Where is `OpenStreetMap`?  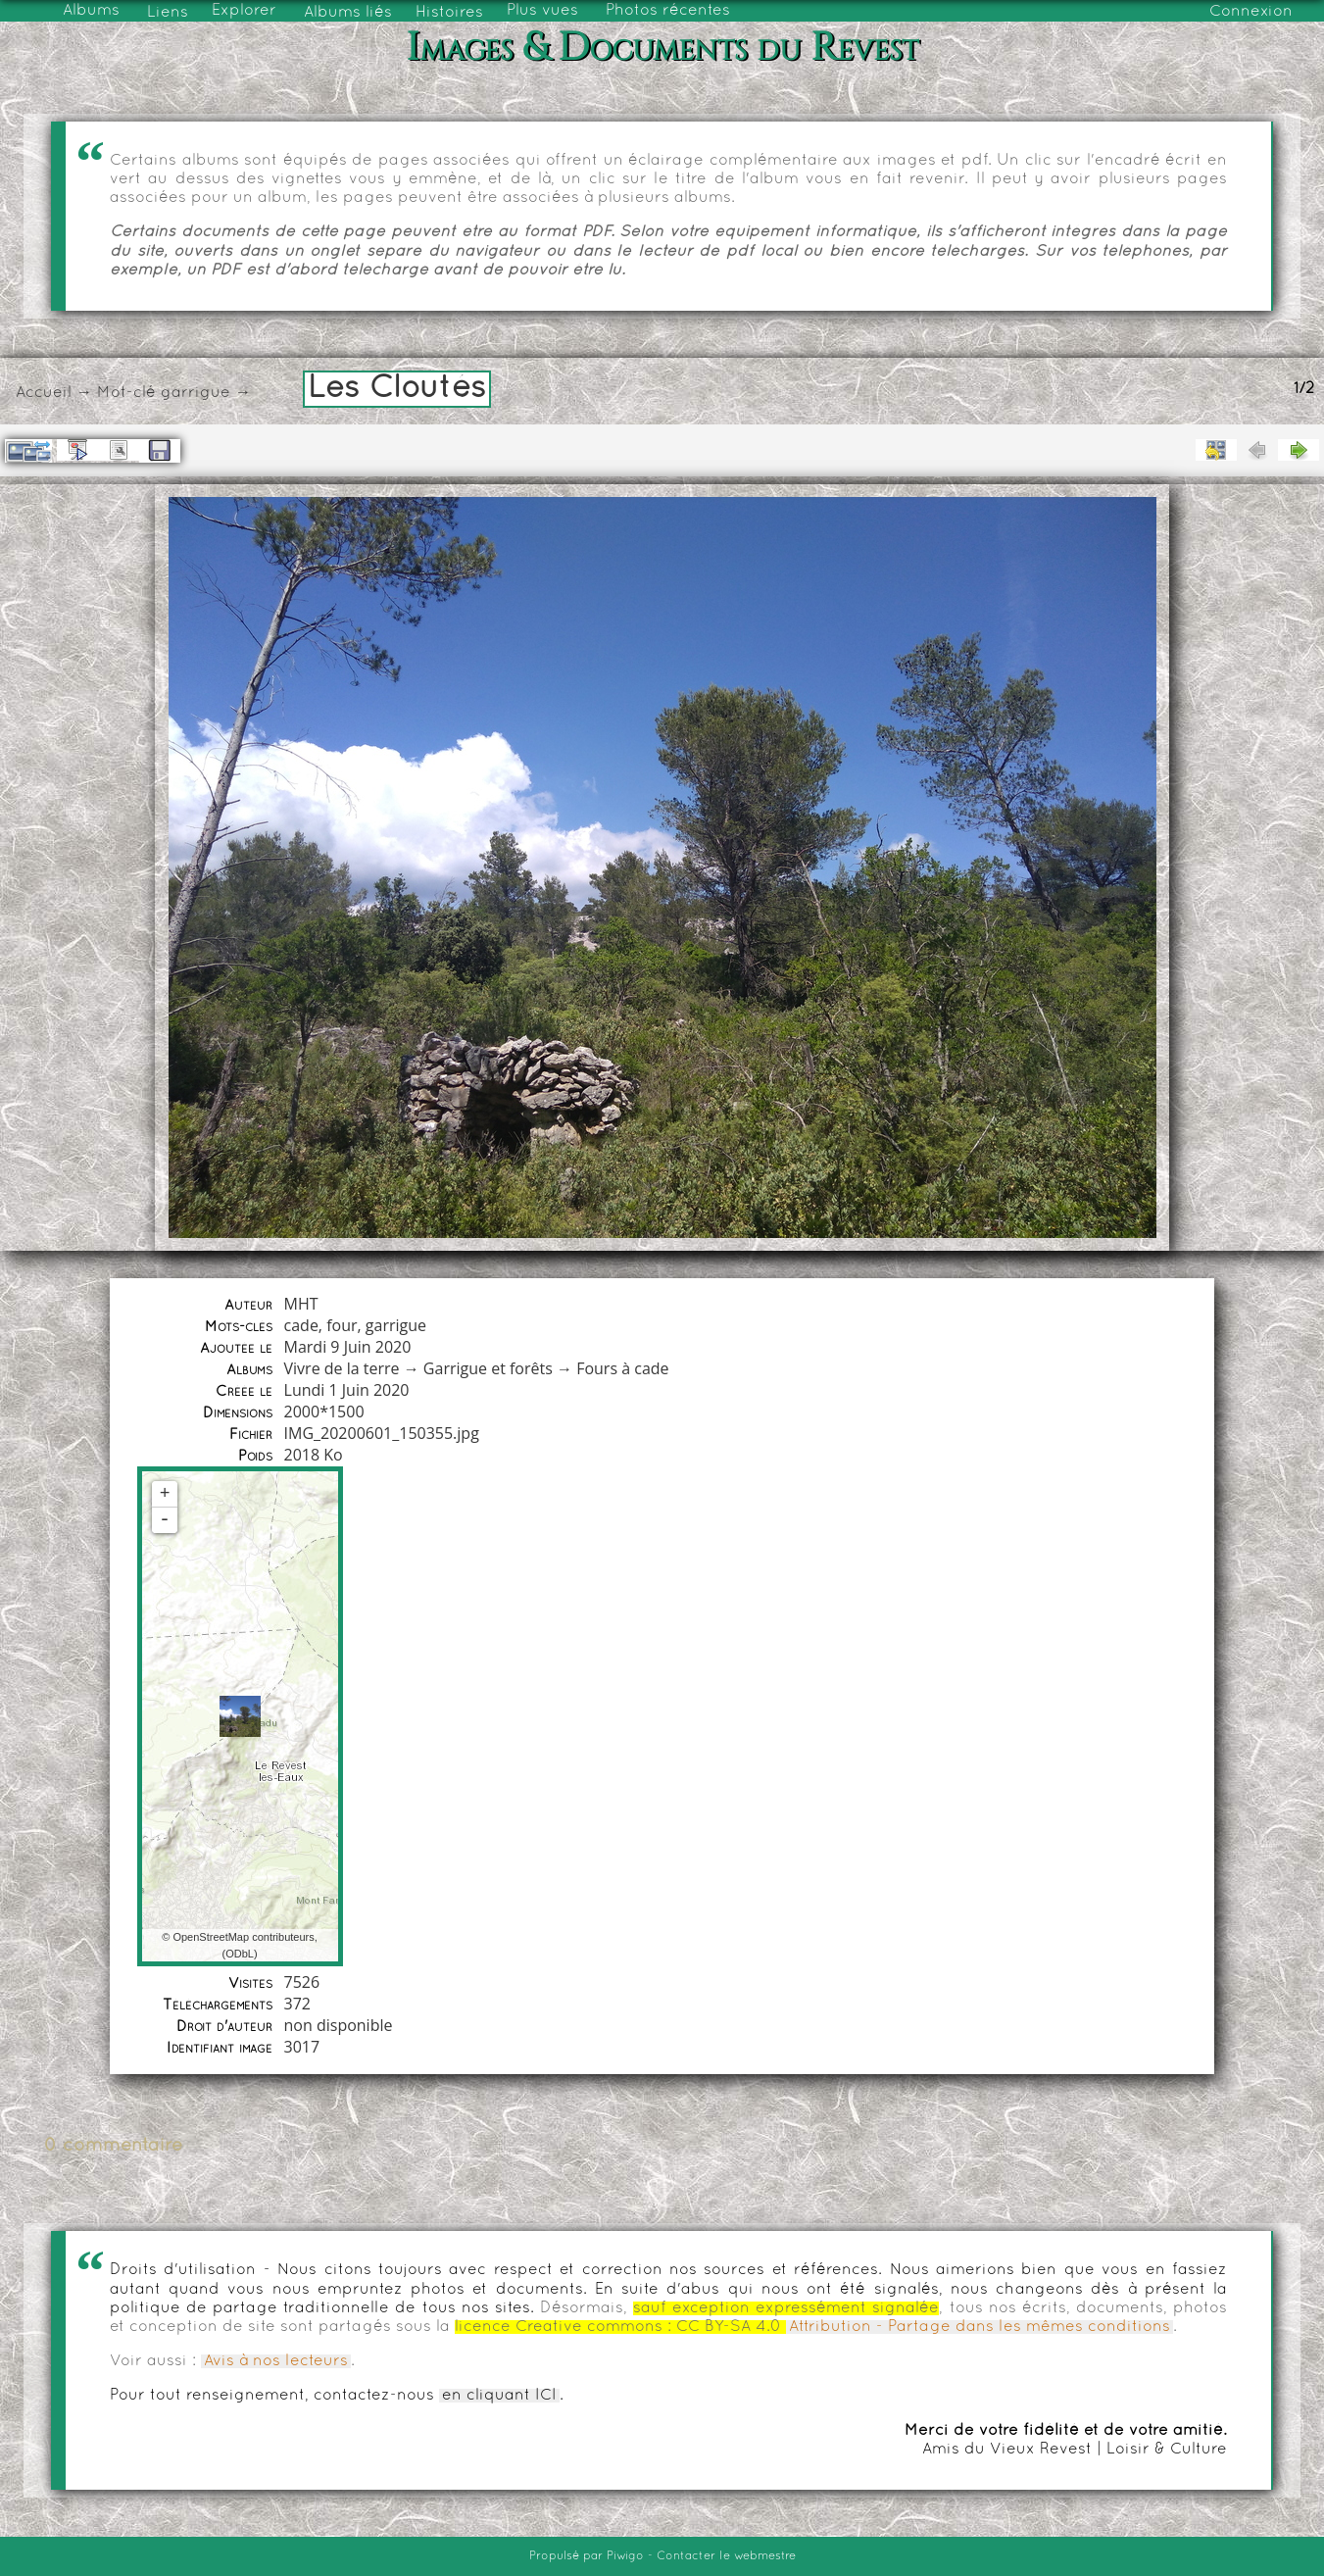
OpenStreetMap is located at coordinates (210, 1937).